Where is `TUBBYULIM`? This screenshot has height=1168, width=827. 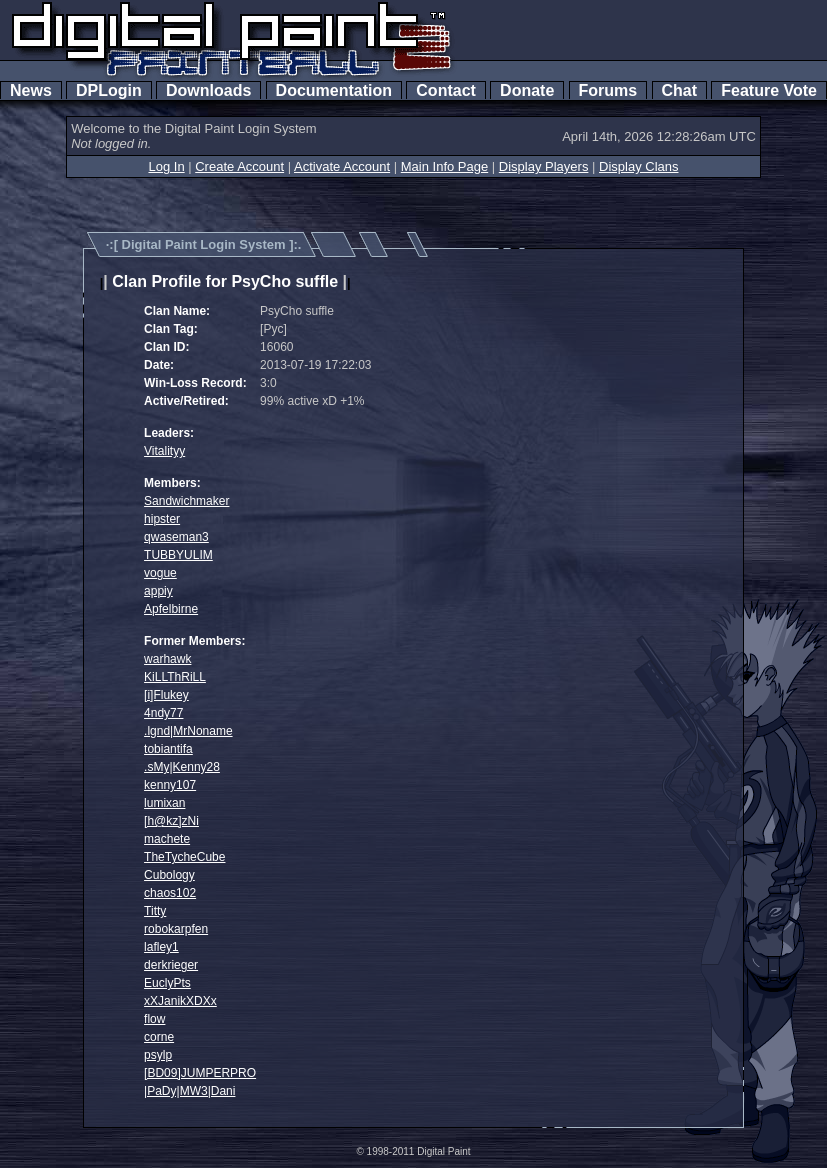
TUBBYULIM is located at coordinates (178, 555).